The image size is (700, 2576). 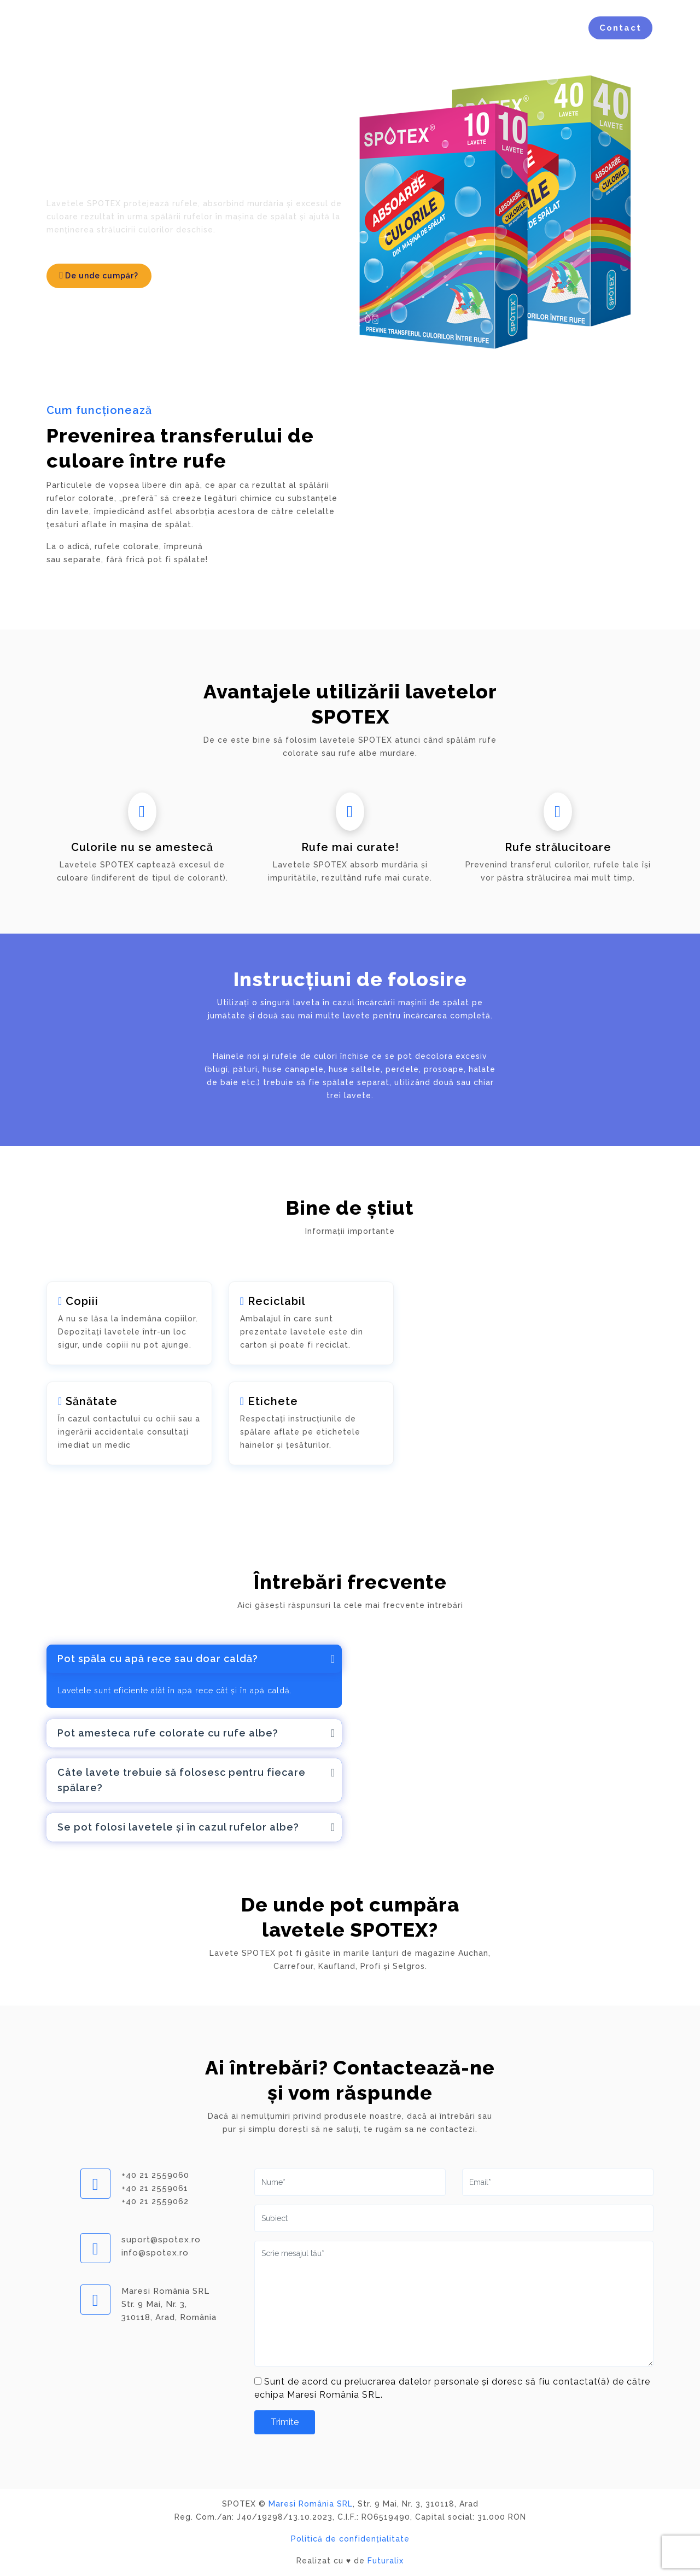 What do you see at coordinates (99, 275) in the screenshot?
I see `De unde cumpăr?` at bounding box center [99, 275].